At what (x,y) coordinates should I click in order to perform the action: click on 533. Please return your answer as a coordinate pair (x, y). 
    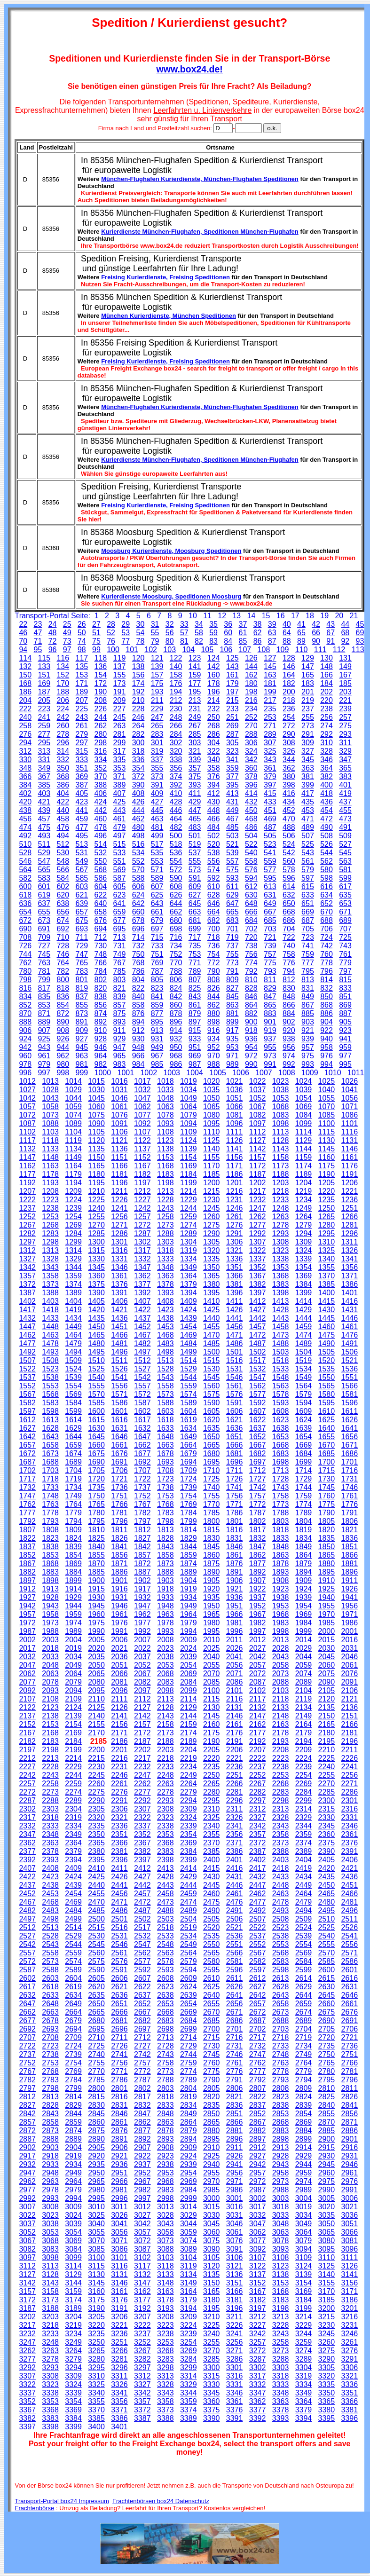
    Looking at the image, I should click on (119, 853).